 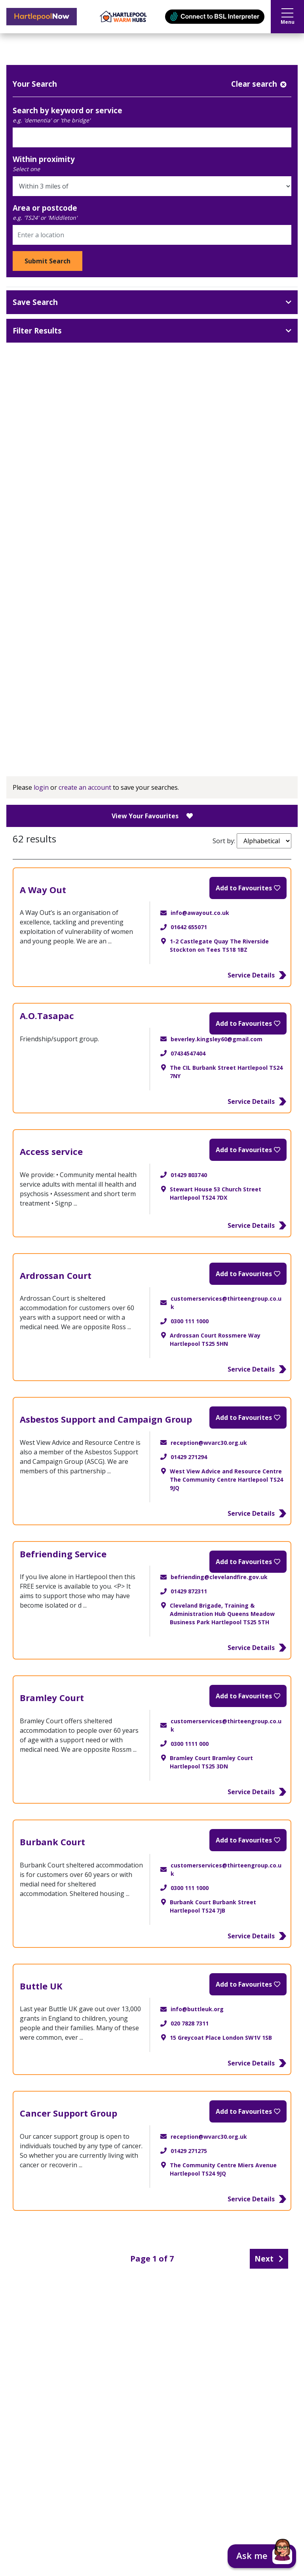 I want to click on Submit Search, so click(x=47, y=261).